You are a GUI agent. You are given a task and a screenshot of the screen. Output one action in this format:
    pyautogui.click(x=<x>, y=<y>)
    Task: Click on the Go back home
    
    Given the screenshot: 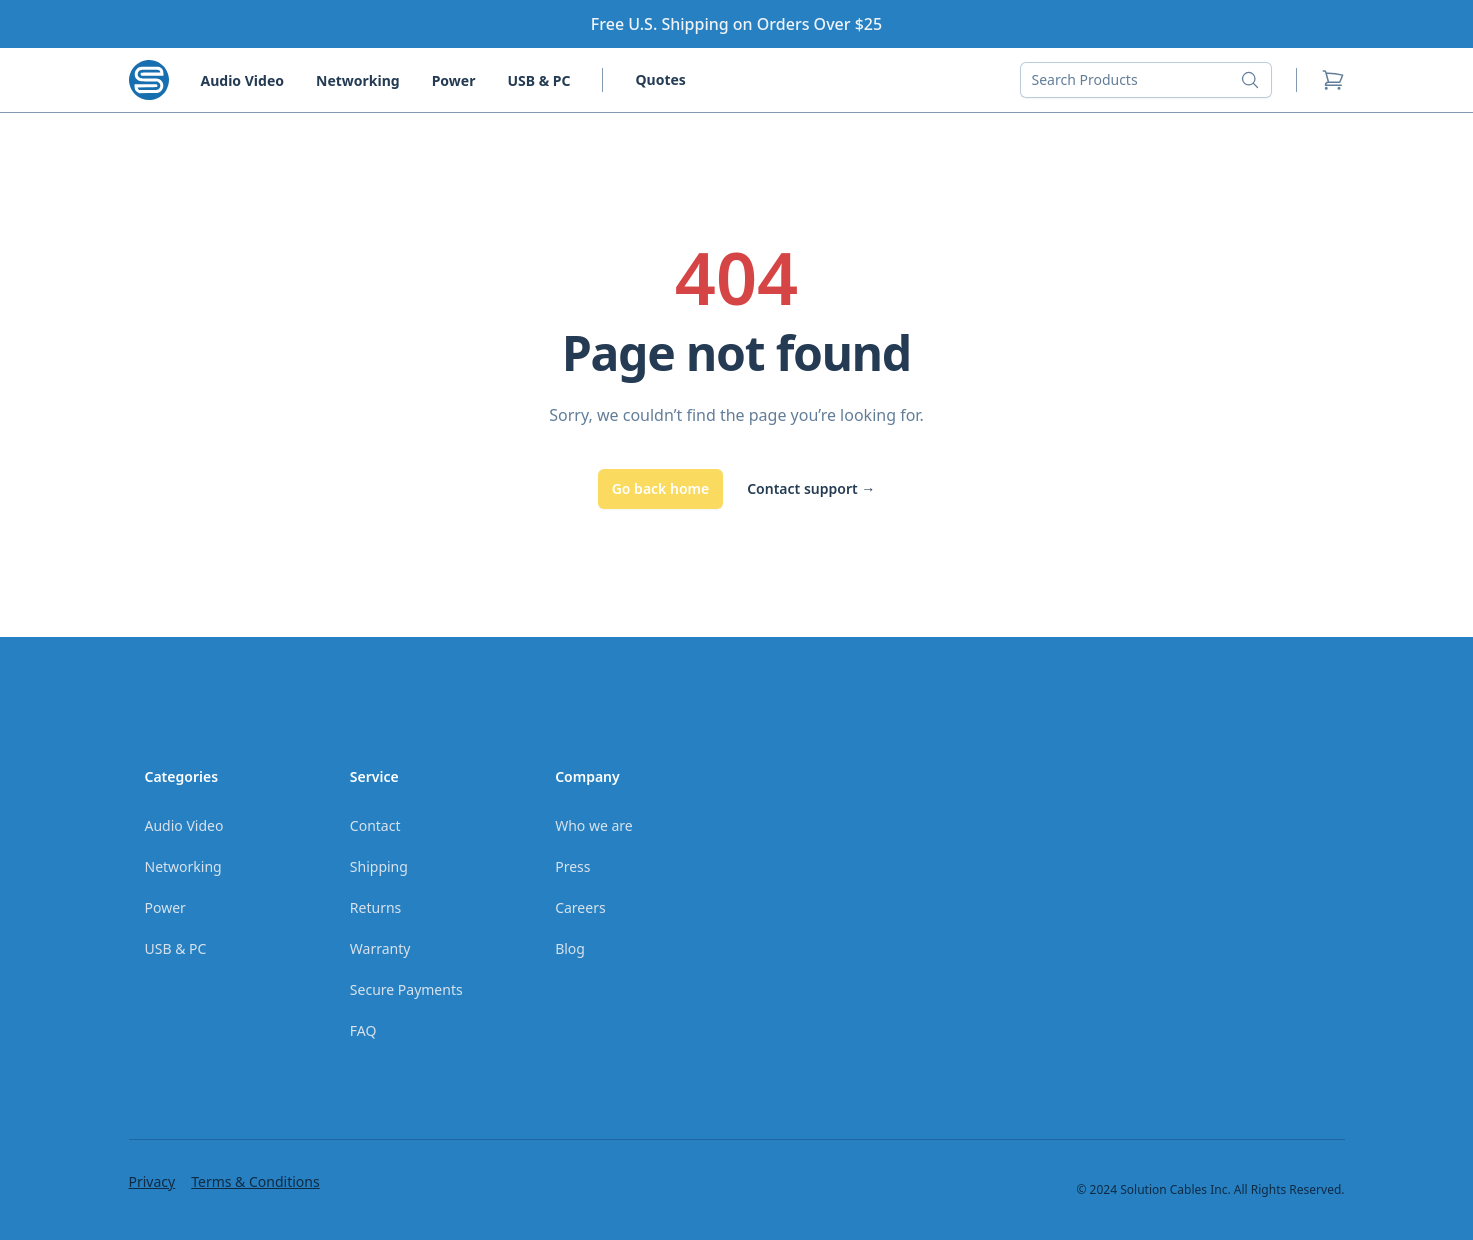 What is the action you would take?
    pyautogui.click(x=661, y=488)
    